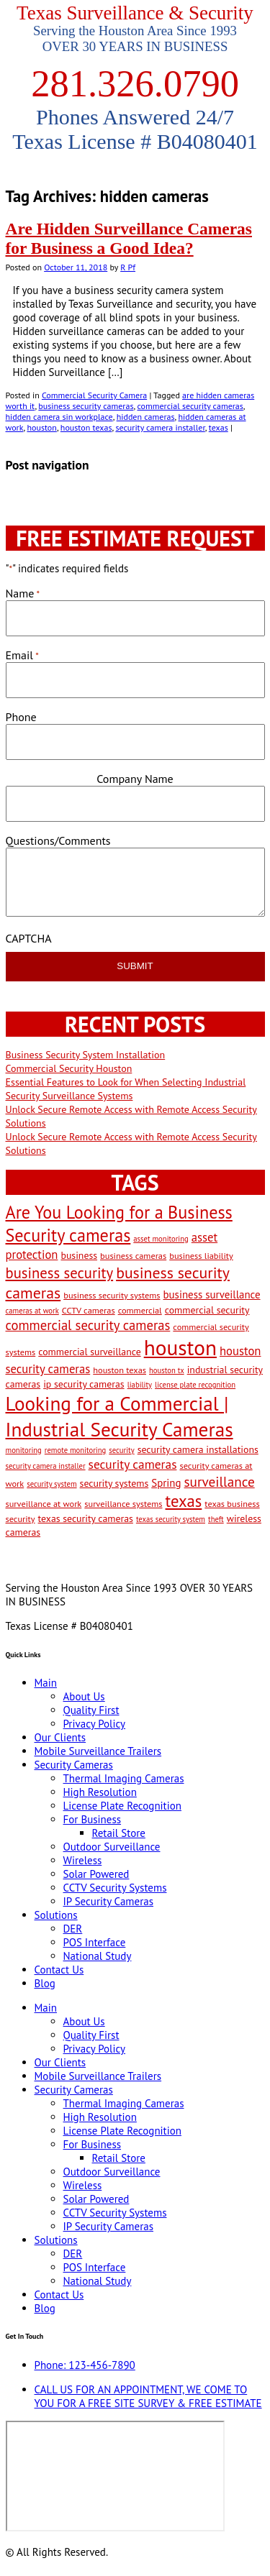 This screenshot has width=270, height=2576. Describe the element at coordinates (97, 1956) in the screenshot. I see `National Study` at that location.